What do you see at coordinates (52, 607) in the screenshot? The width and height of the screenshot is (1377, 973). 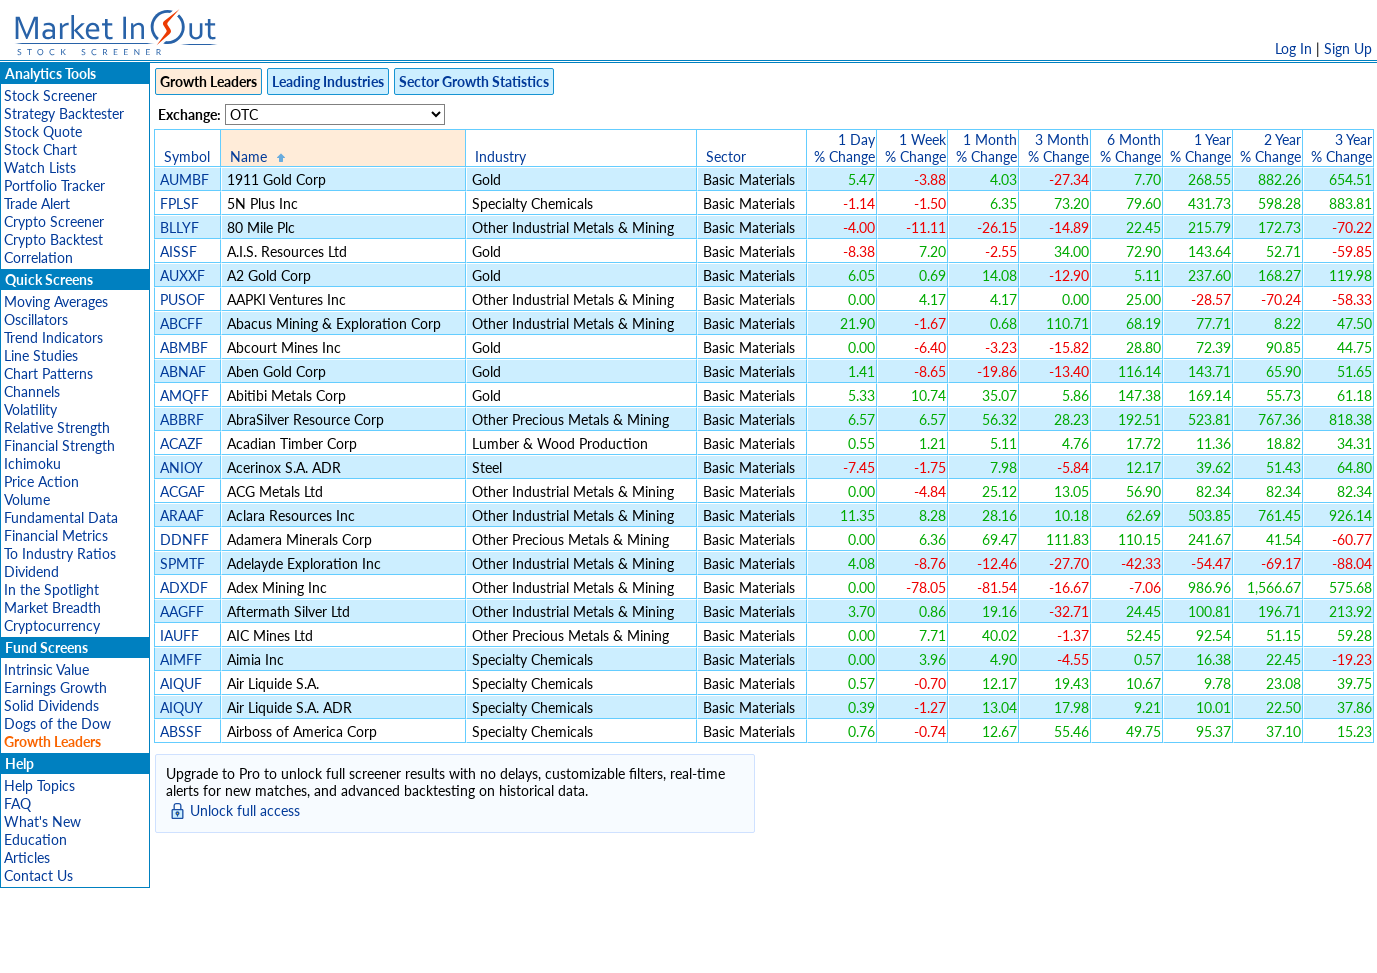 I see `Market Breadth` at bounding box center [52, 607].